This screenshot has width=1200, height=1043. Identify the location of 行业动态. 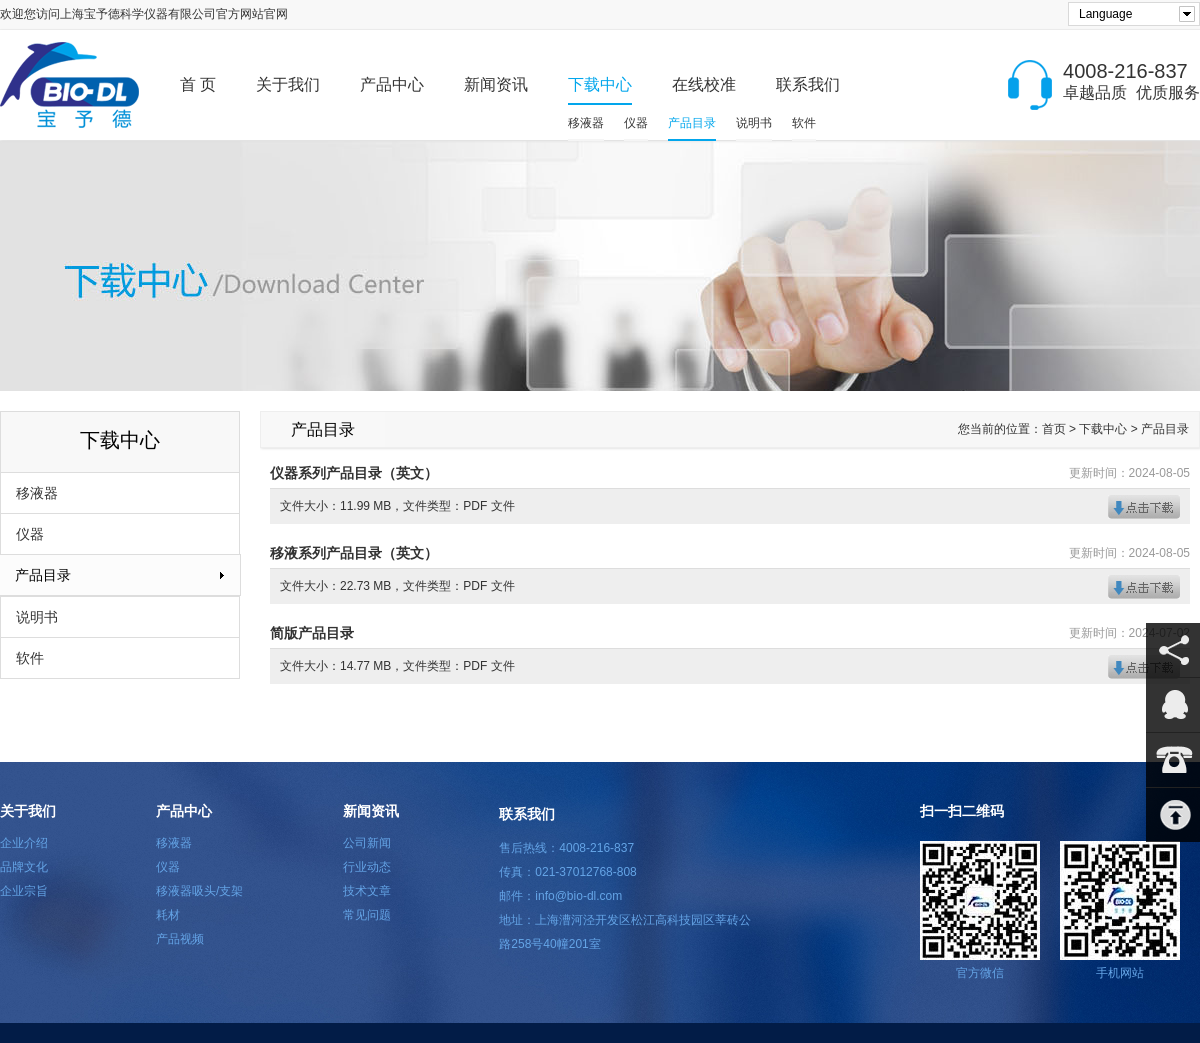
(367, 867).